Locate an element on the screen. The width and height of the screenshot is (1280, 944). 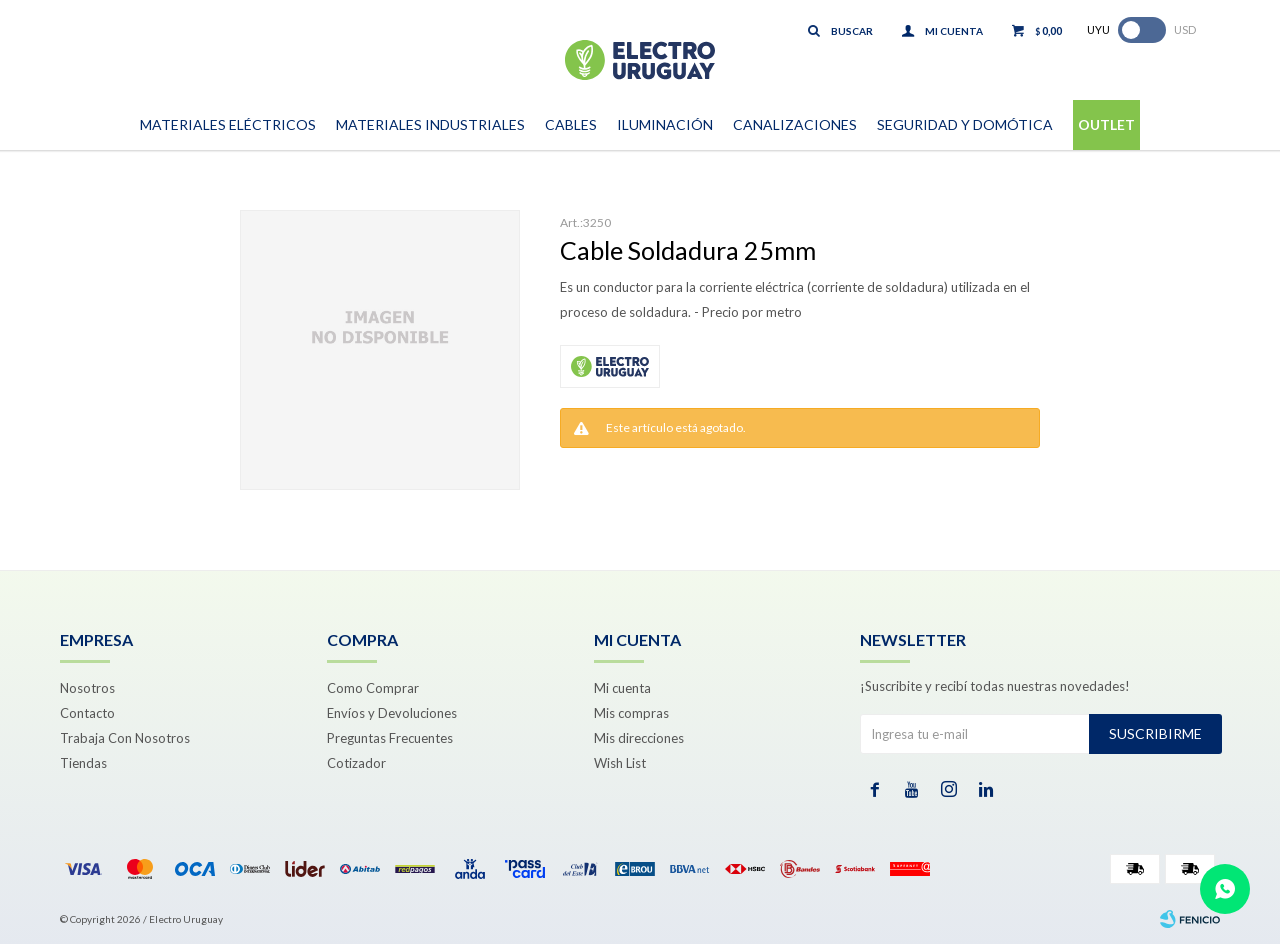
Mis direcciones is located at coordinates (639, 738).